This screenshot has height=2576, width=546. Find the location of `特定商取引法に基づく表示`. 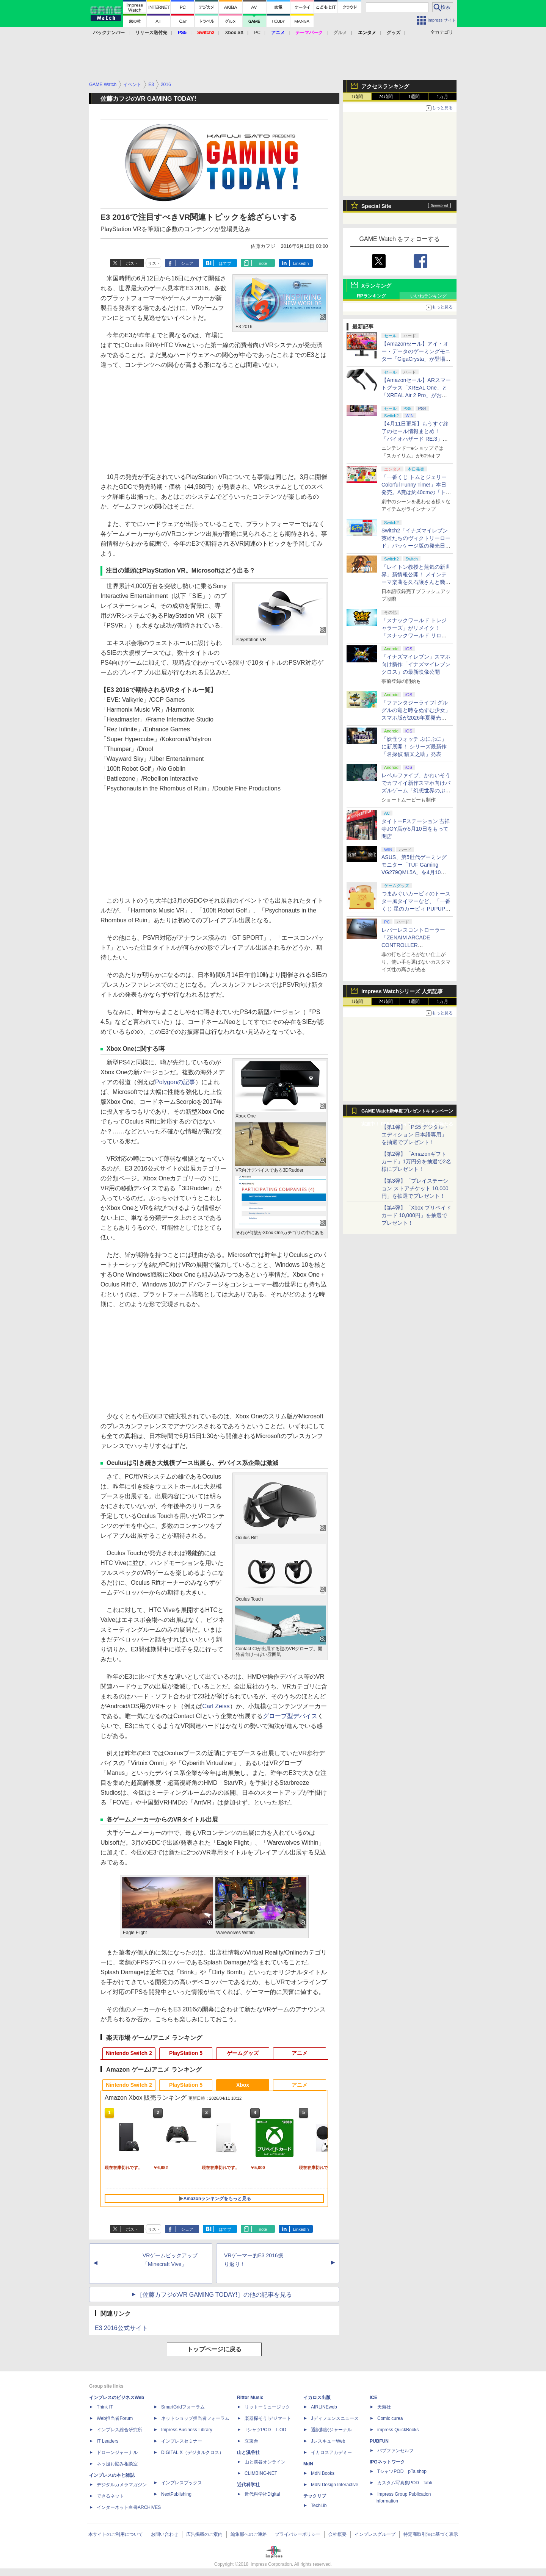

特定商取引法に基づく表示 is located at coordinates (430, 2534).